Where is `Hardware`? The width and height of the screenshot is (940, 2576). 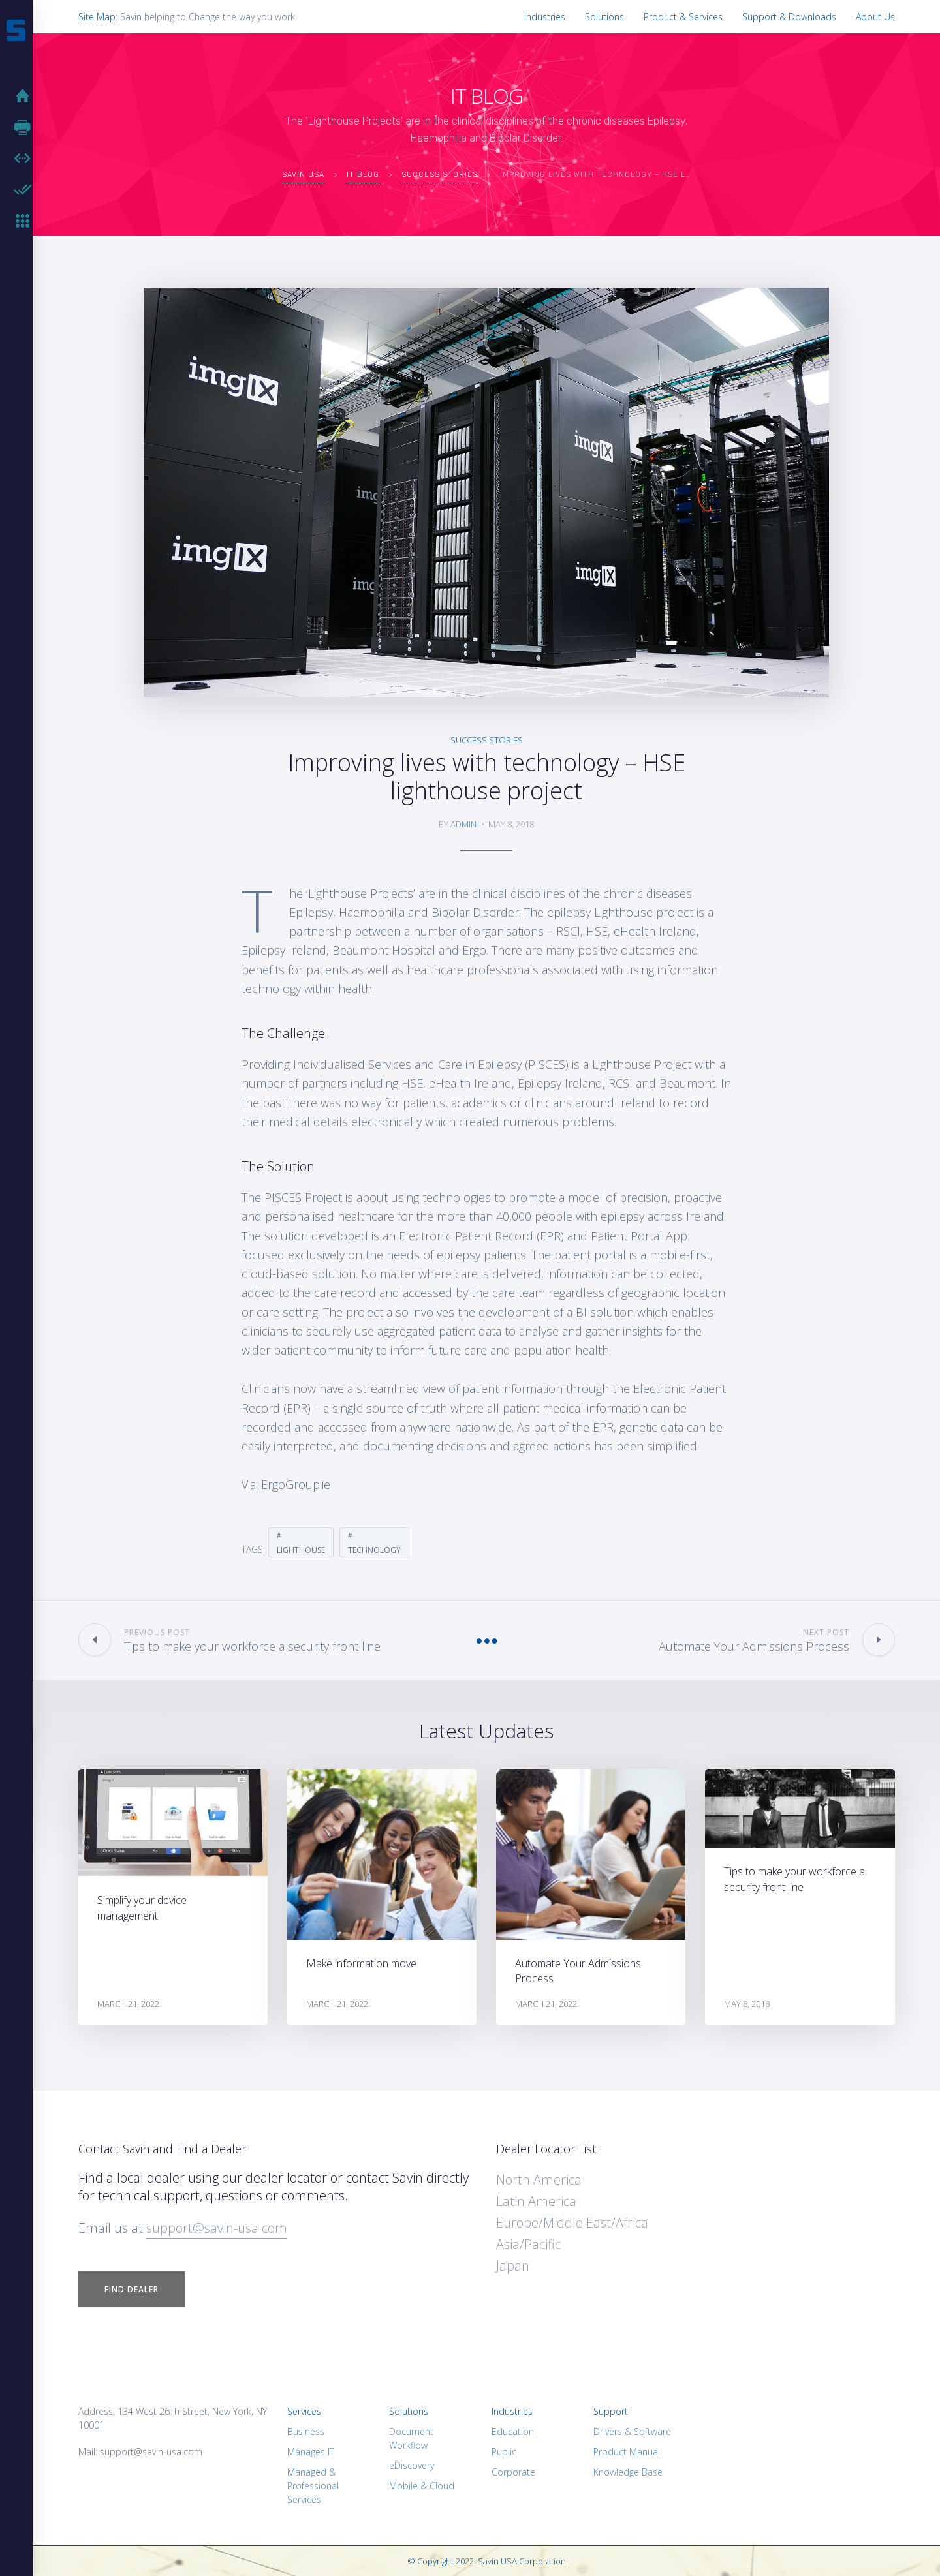 Hardware is located at coordinates (26, 127).